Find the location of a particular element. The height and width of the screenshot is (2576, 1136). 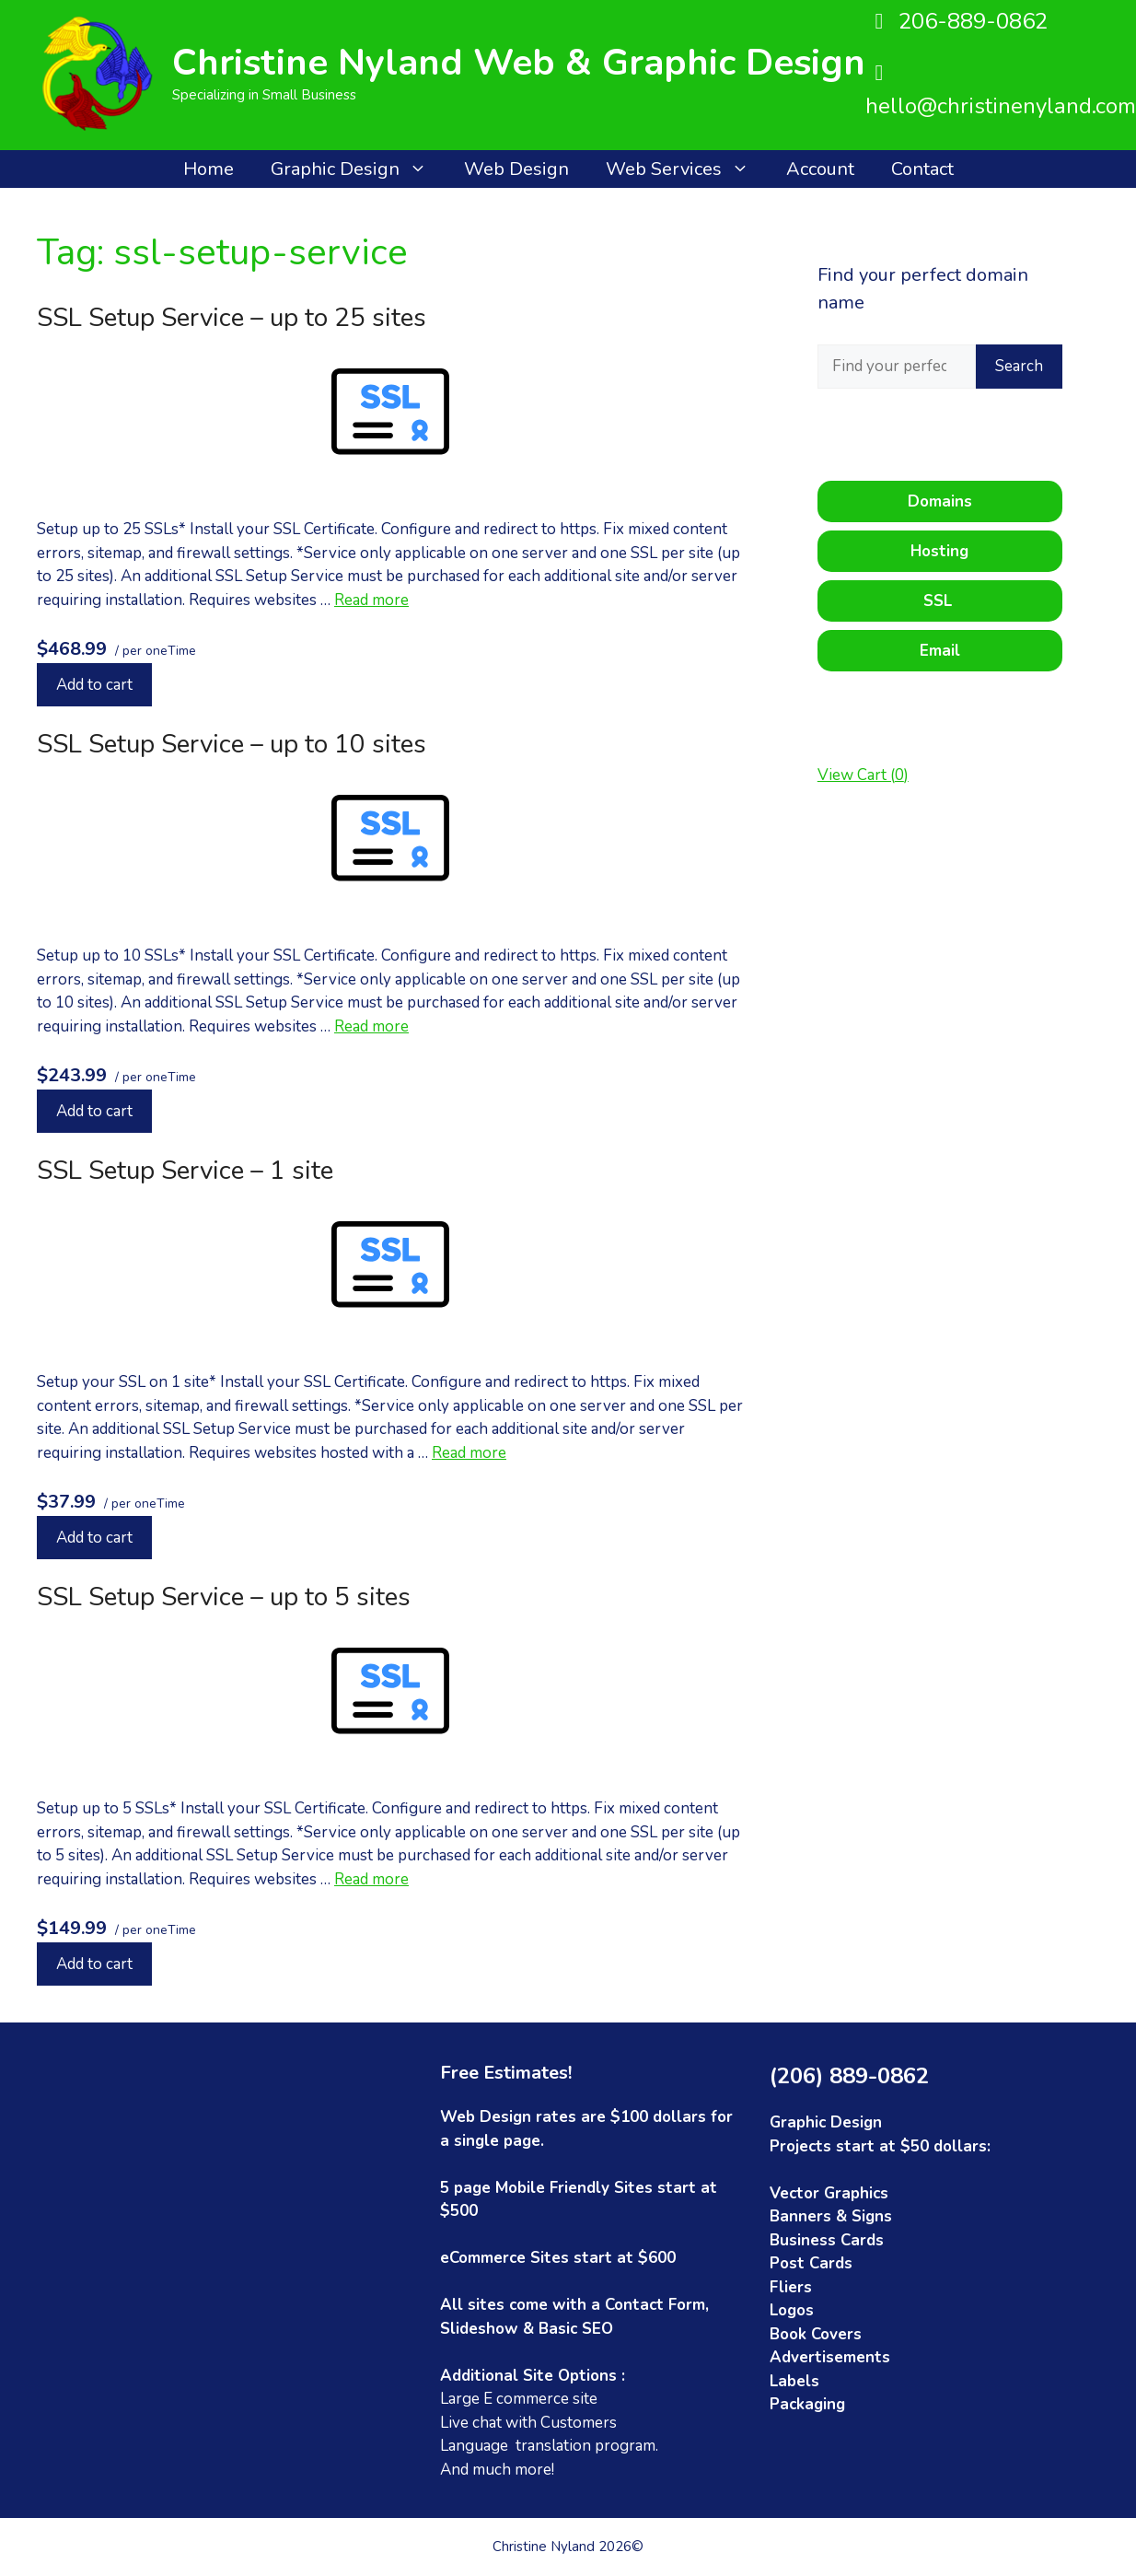

Web Services is located at coordinates (687, 169).